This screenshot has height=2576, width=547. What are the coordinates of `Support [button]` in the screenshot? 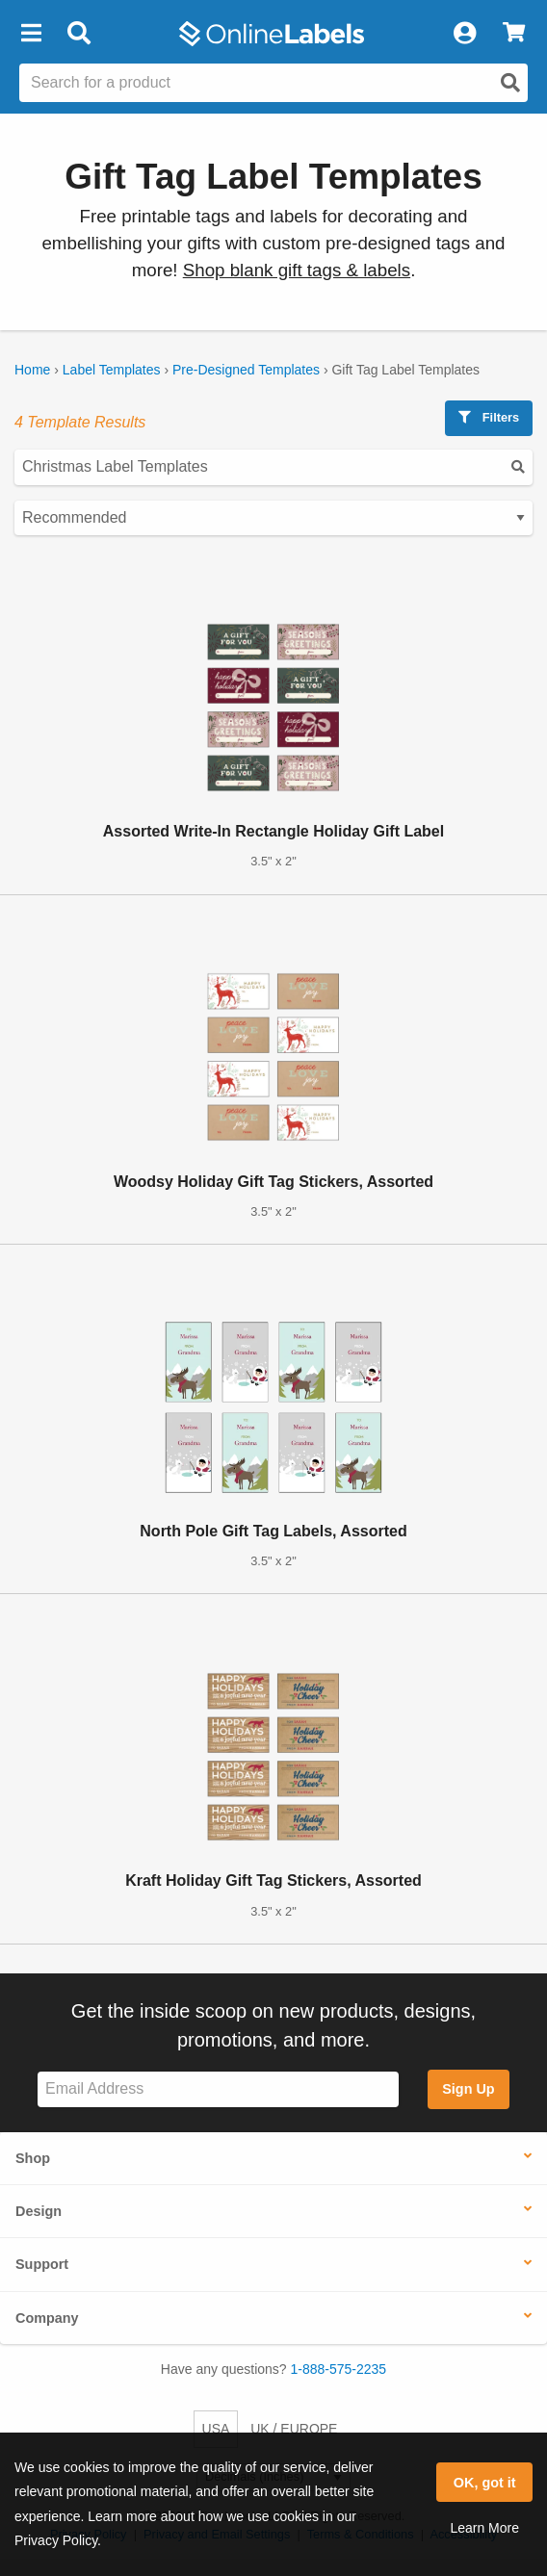 It's located at (41, 2264).